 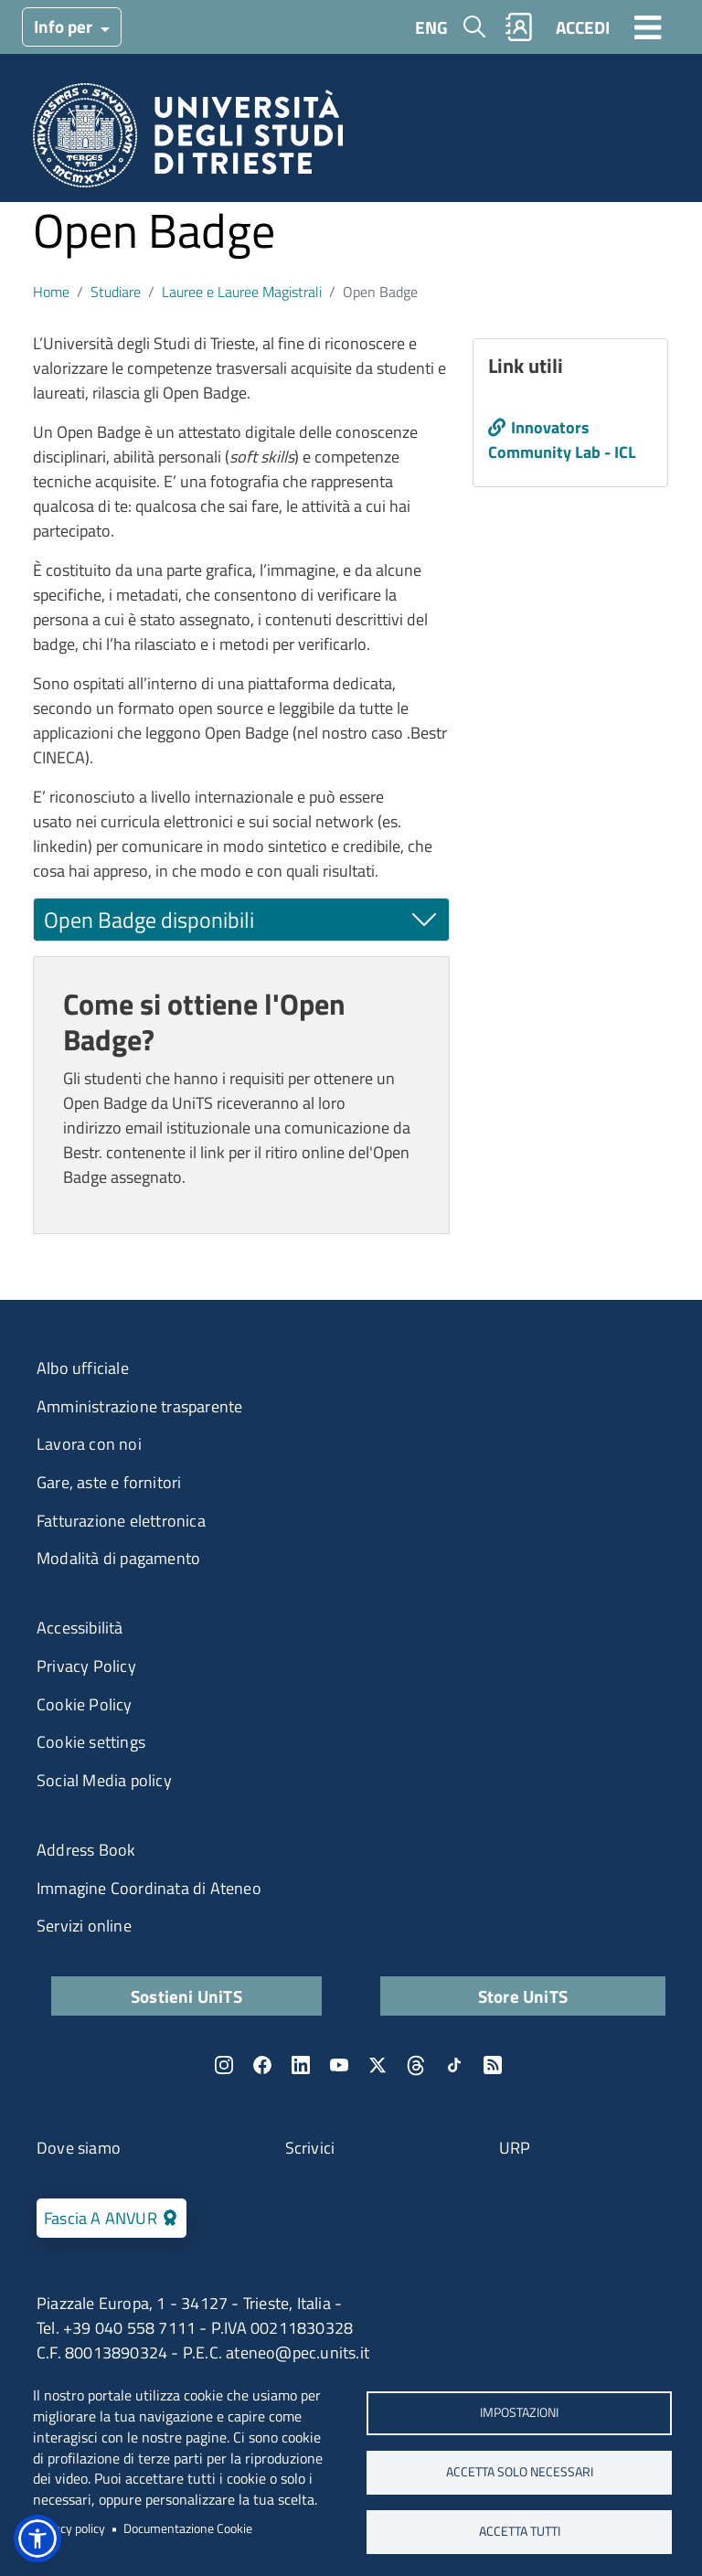 I want to click on Store UniTS, so click(x=523, y=1996).